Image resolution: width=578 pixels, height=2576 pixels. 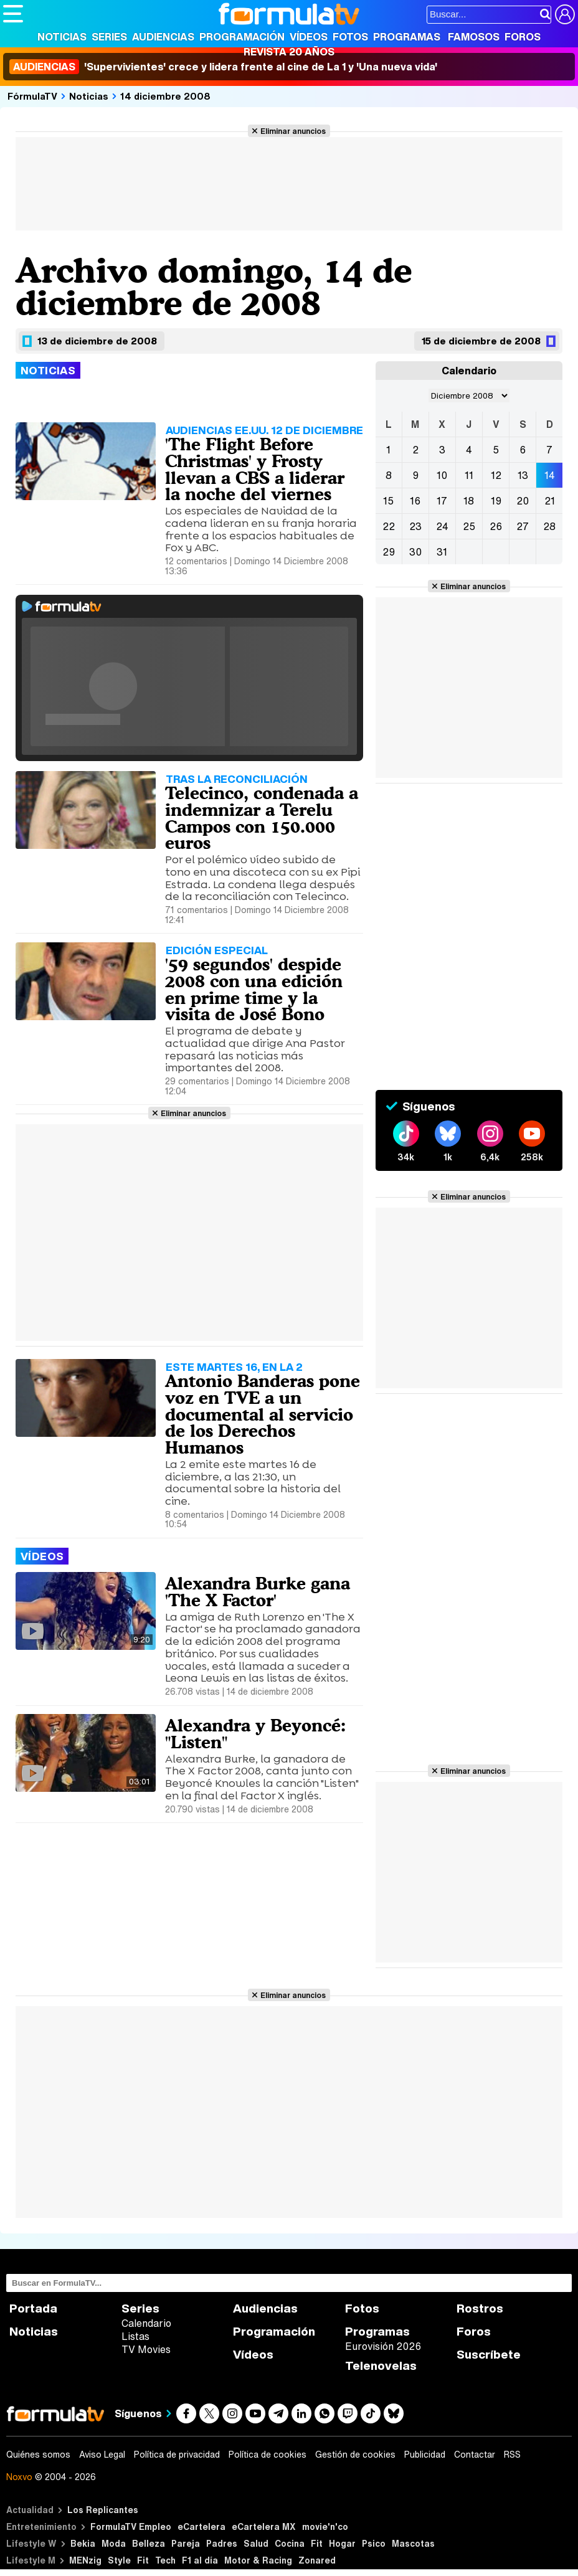 I want to click on 26, so click(x=496, y=526).